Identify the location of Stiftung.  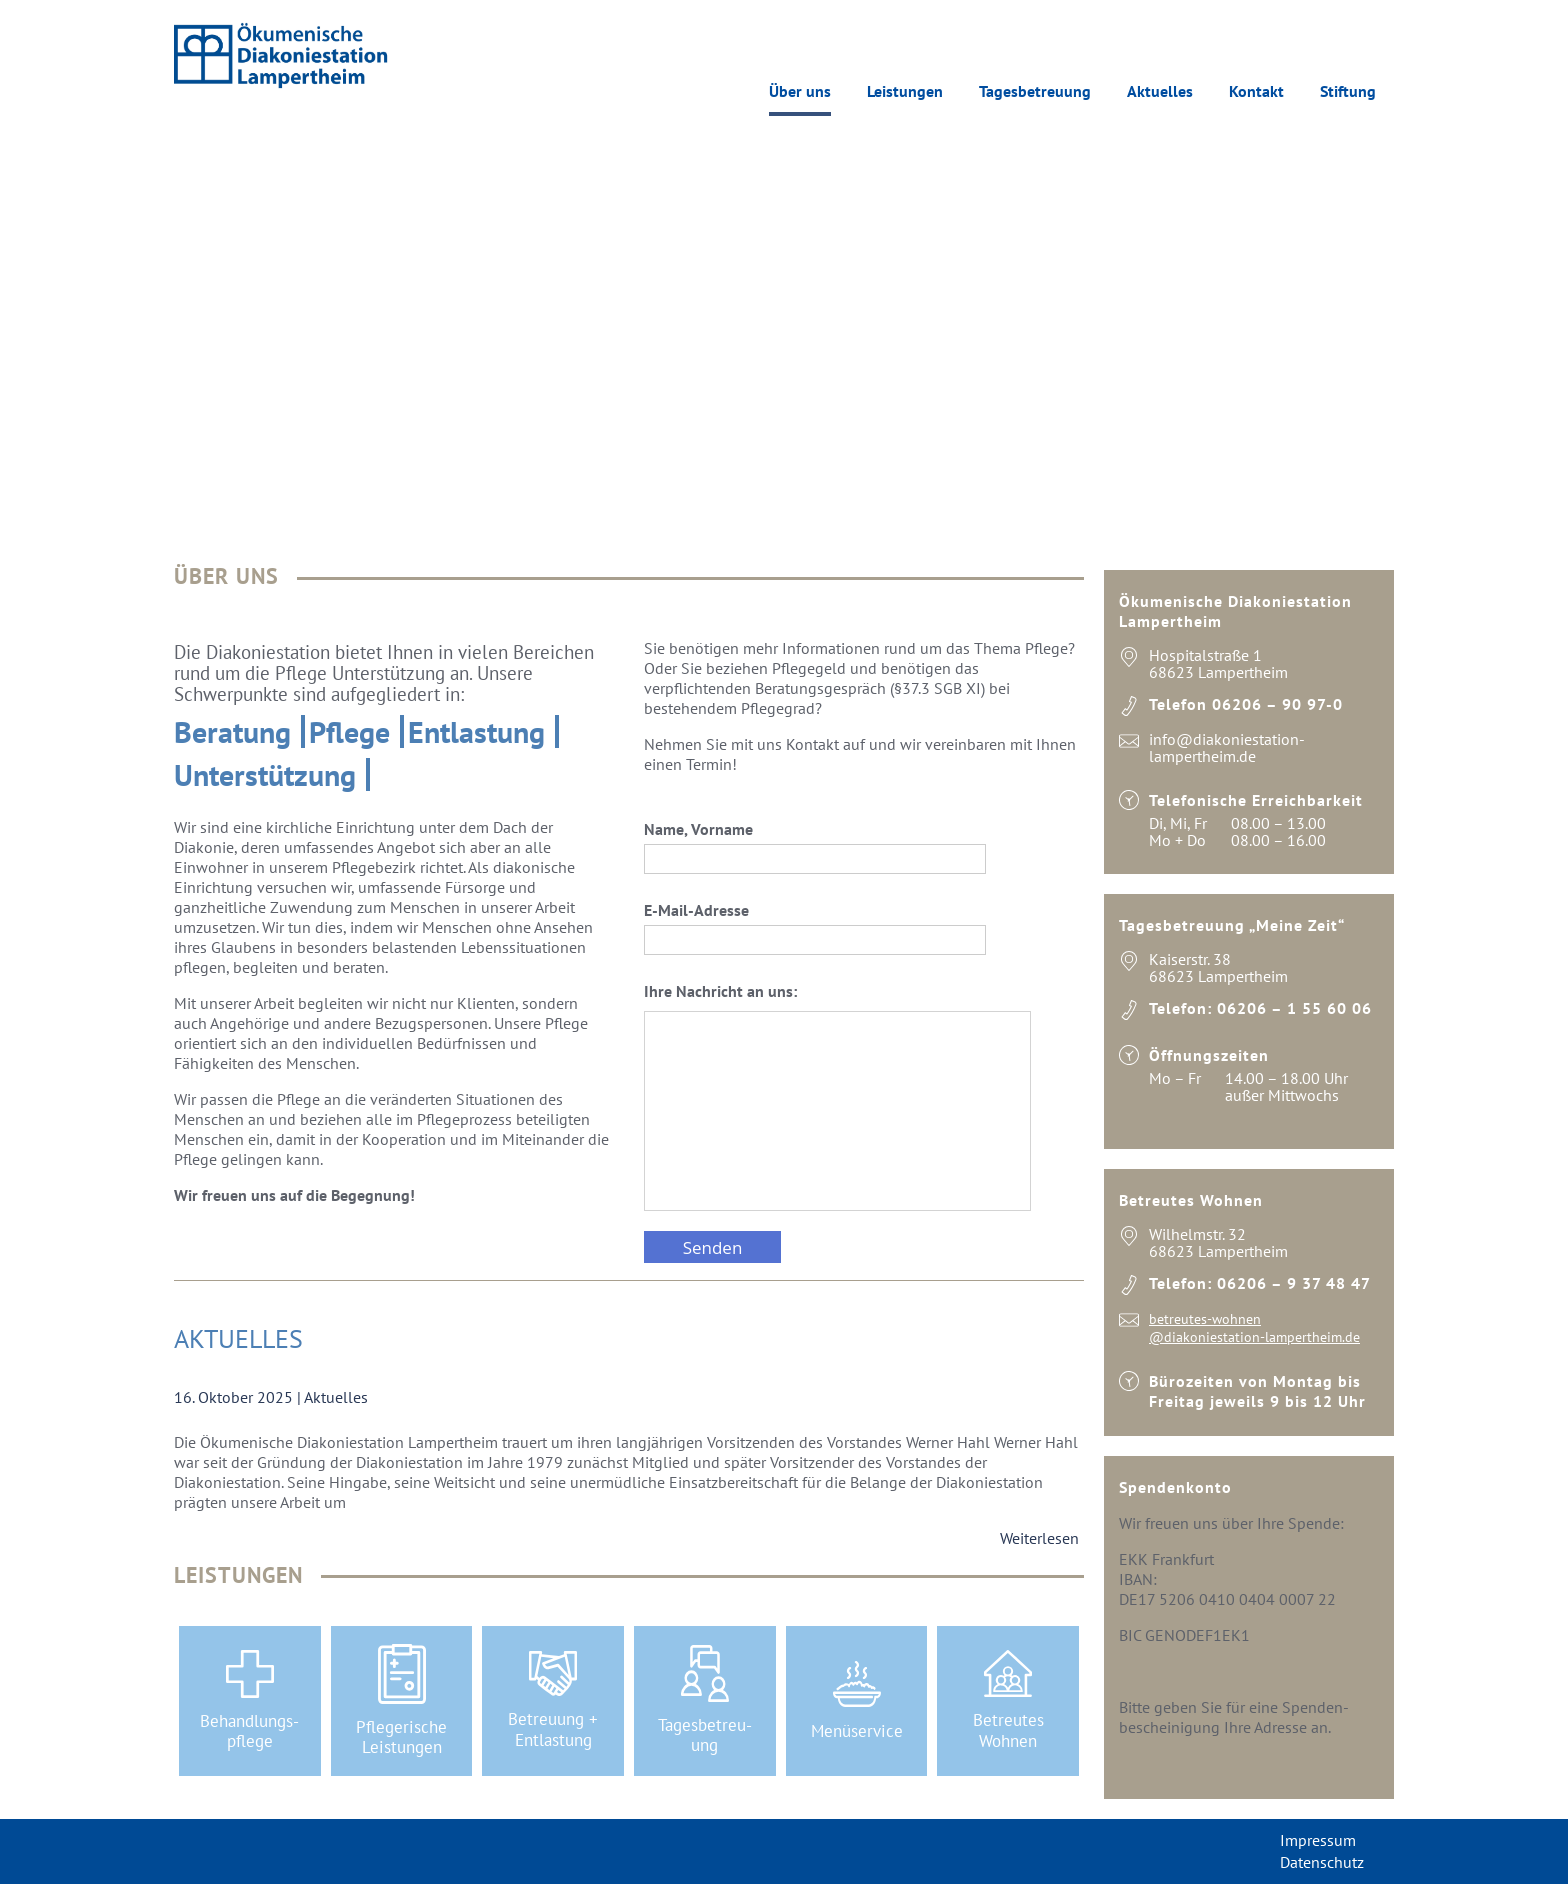
(1348, 91).